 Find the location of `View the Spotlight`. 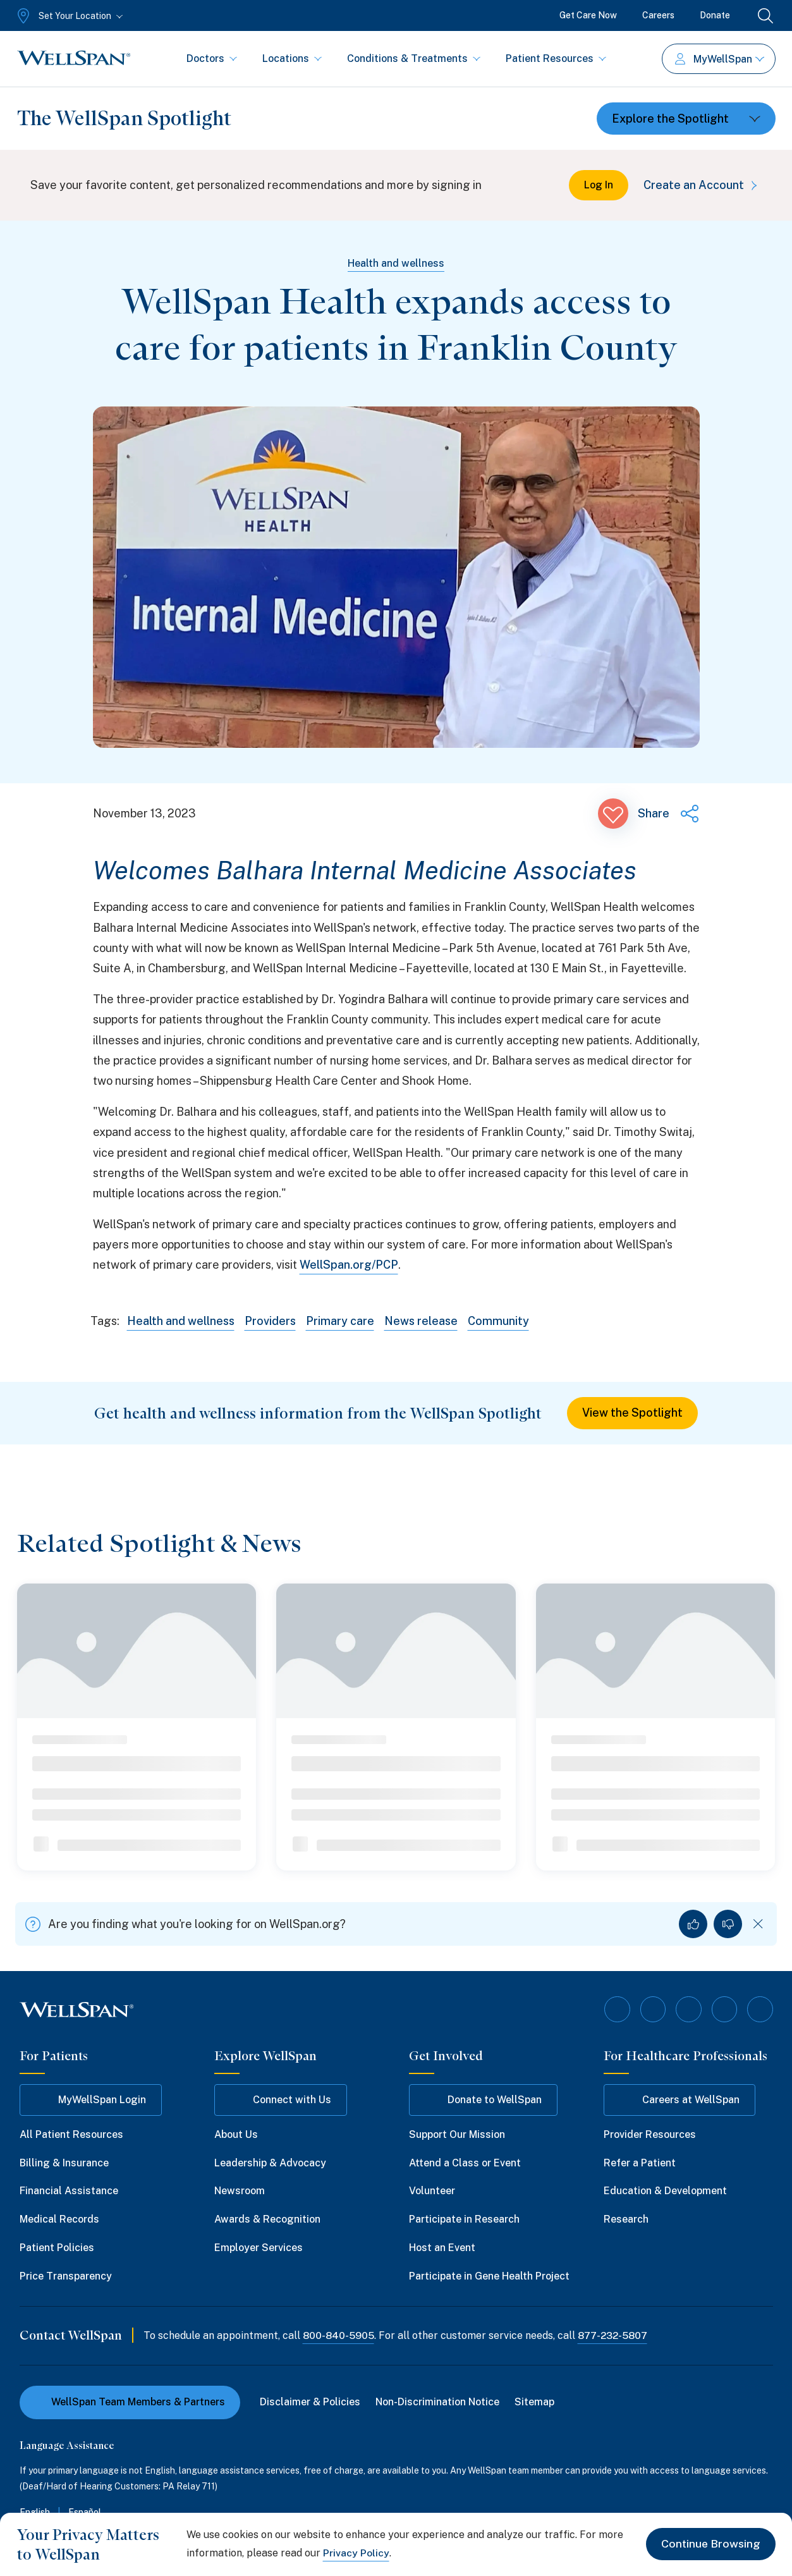

View the Spotlight is located at coordinates (632, 1413).